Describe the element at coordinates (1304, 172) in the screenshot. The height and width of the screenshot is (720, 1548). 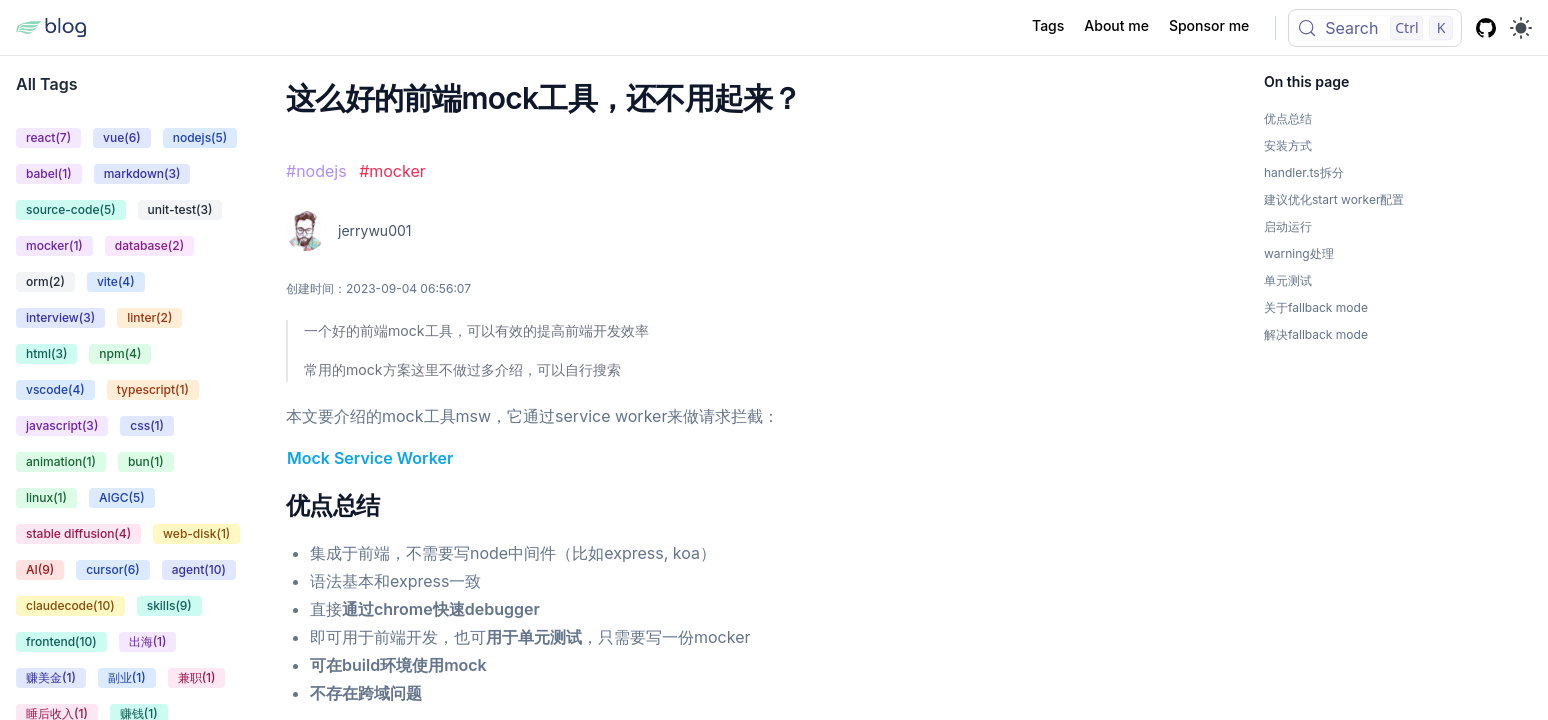
I see `handler.ts拆分` at that location.